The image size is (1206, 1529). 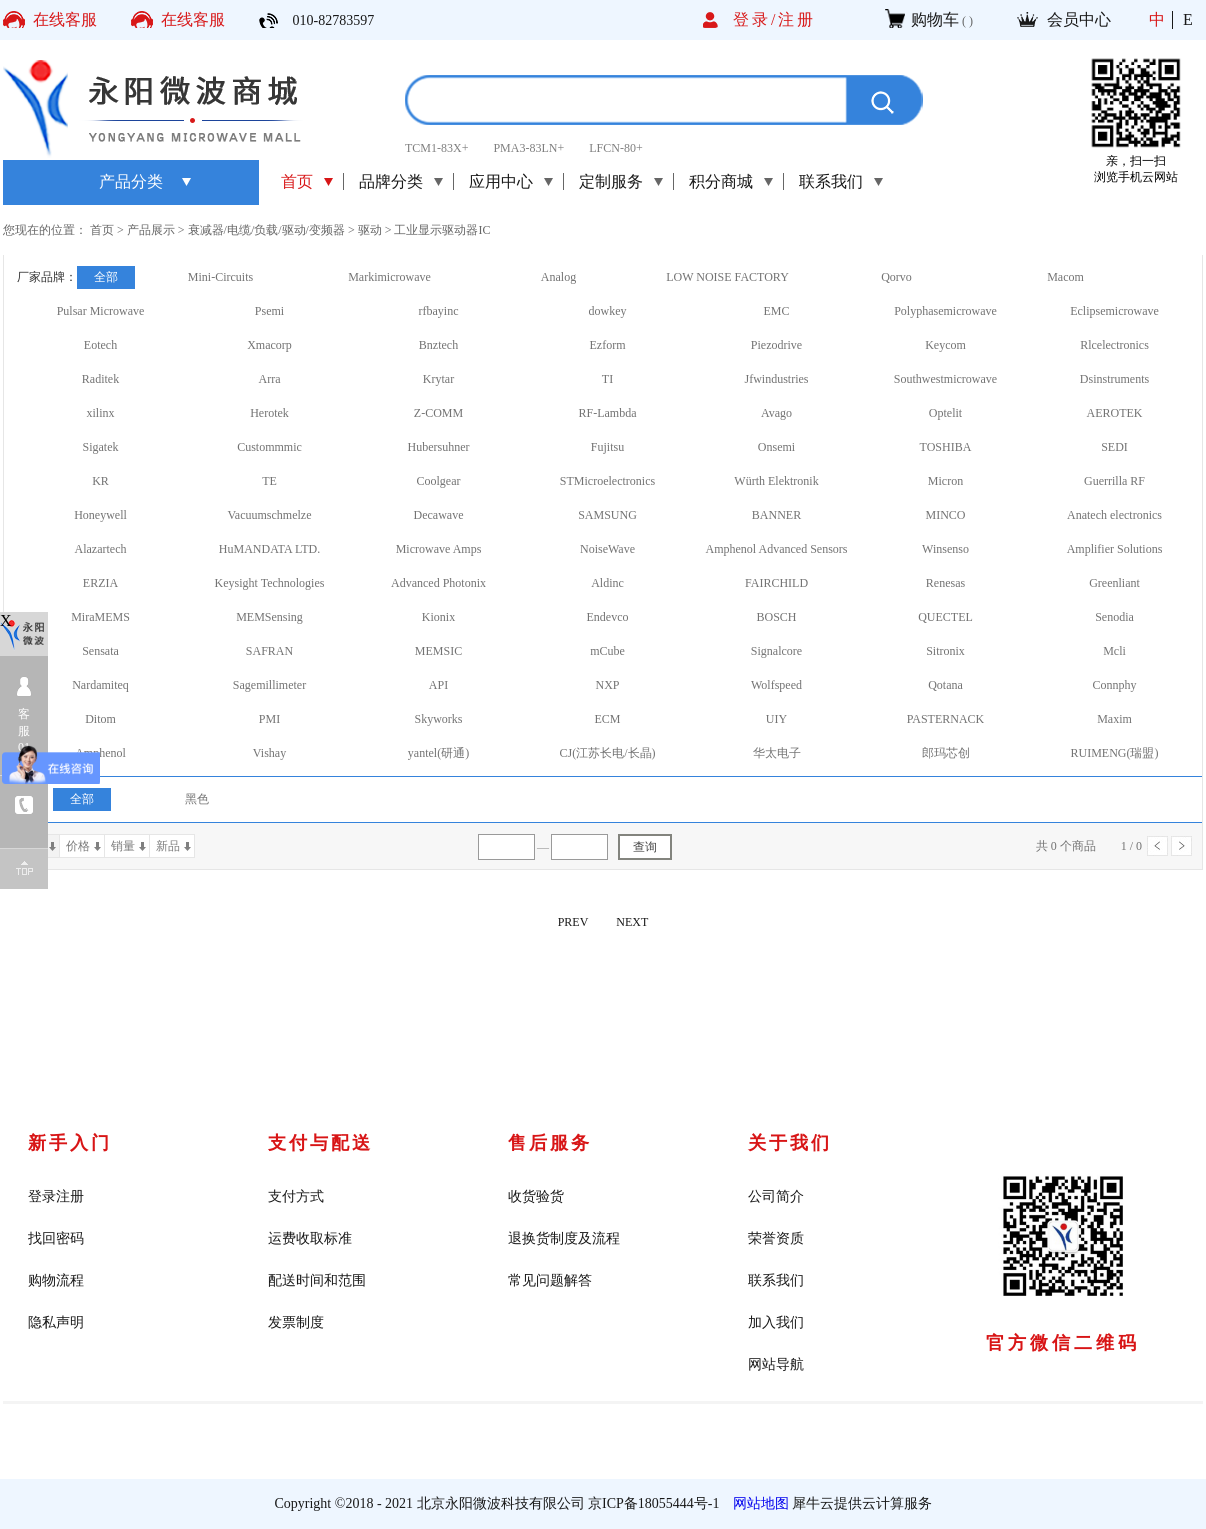 I want to click on 隐私声明, so click(x=56, y=1322).